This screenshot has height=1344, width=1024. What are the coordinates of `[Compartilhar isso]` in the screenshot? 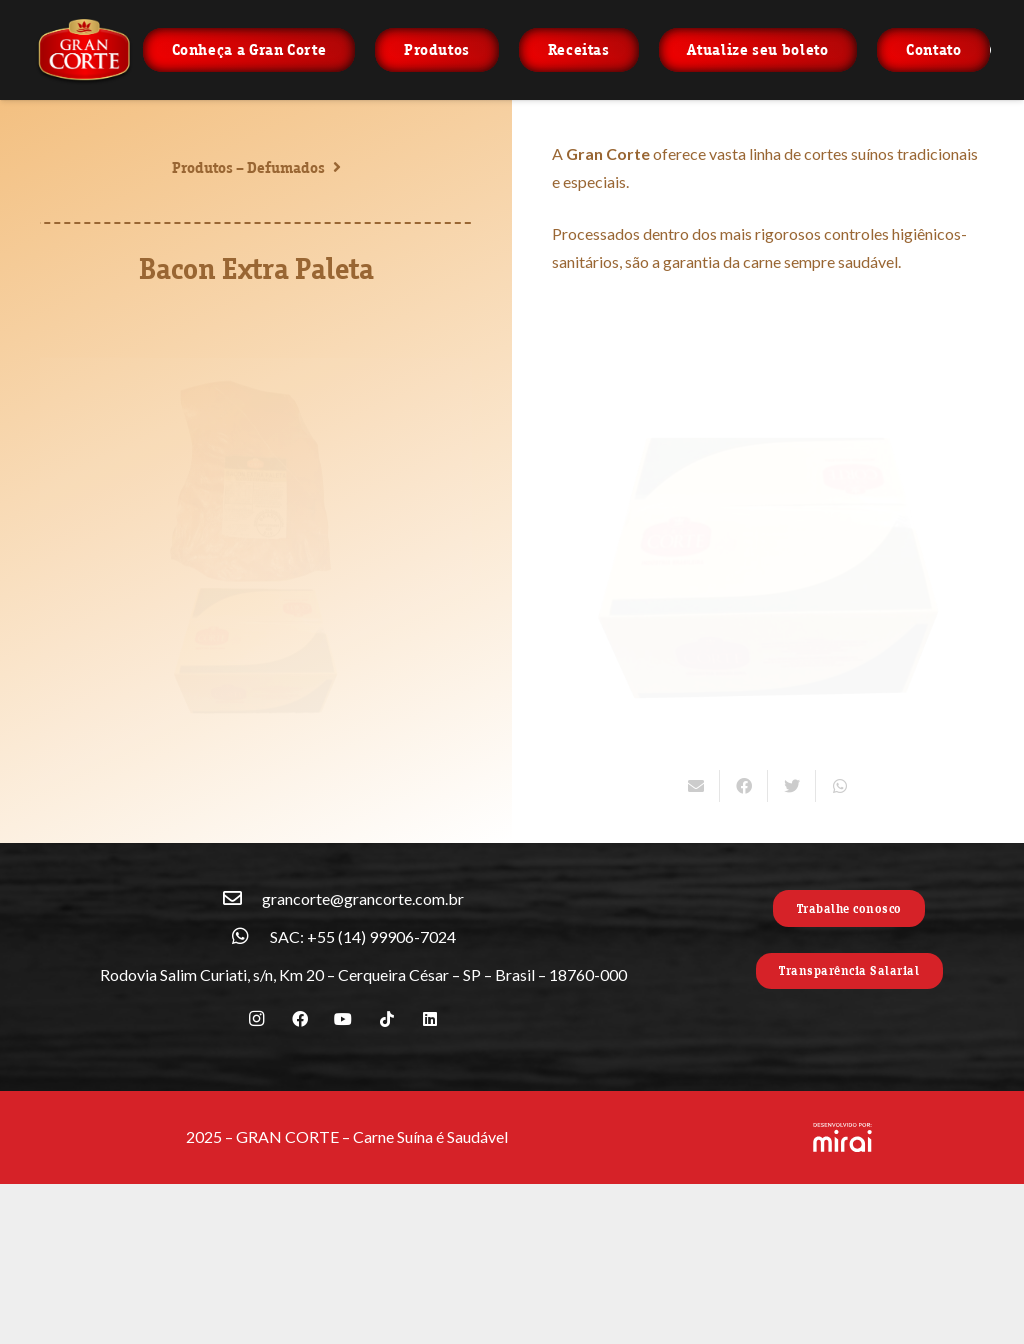 It's located at (744, 786).